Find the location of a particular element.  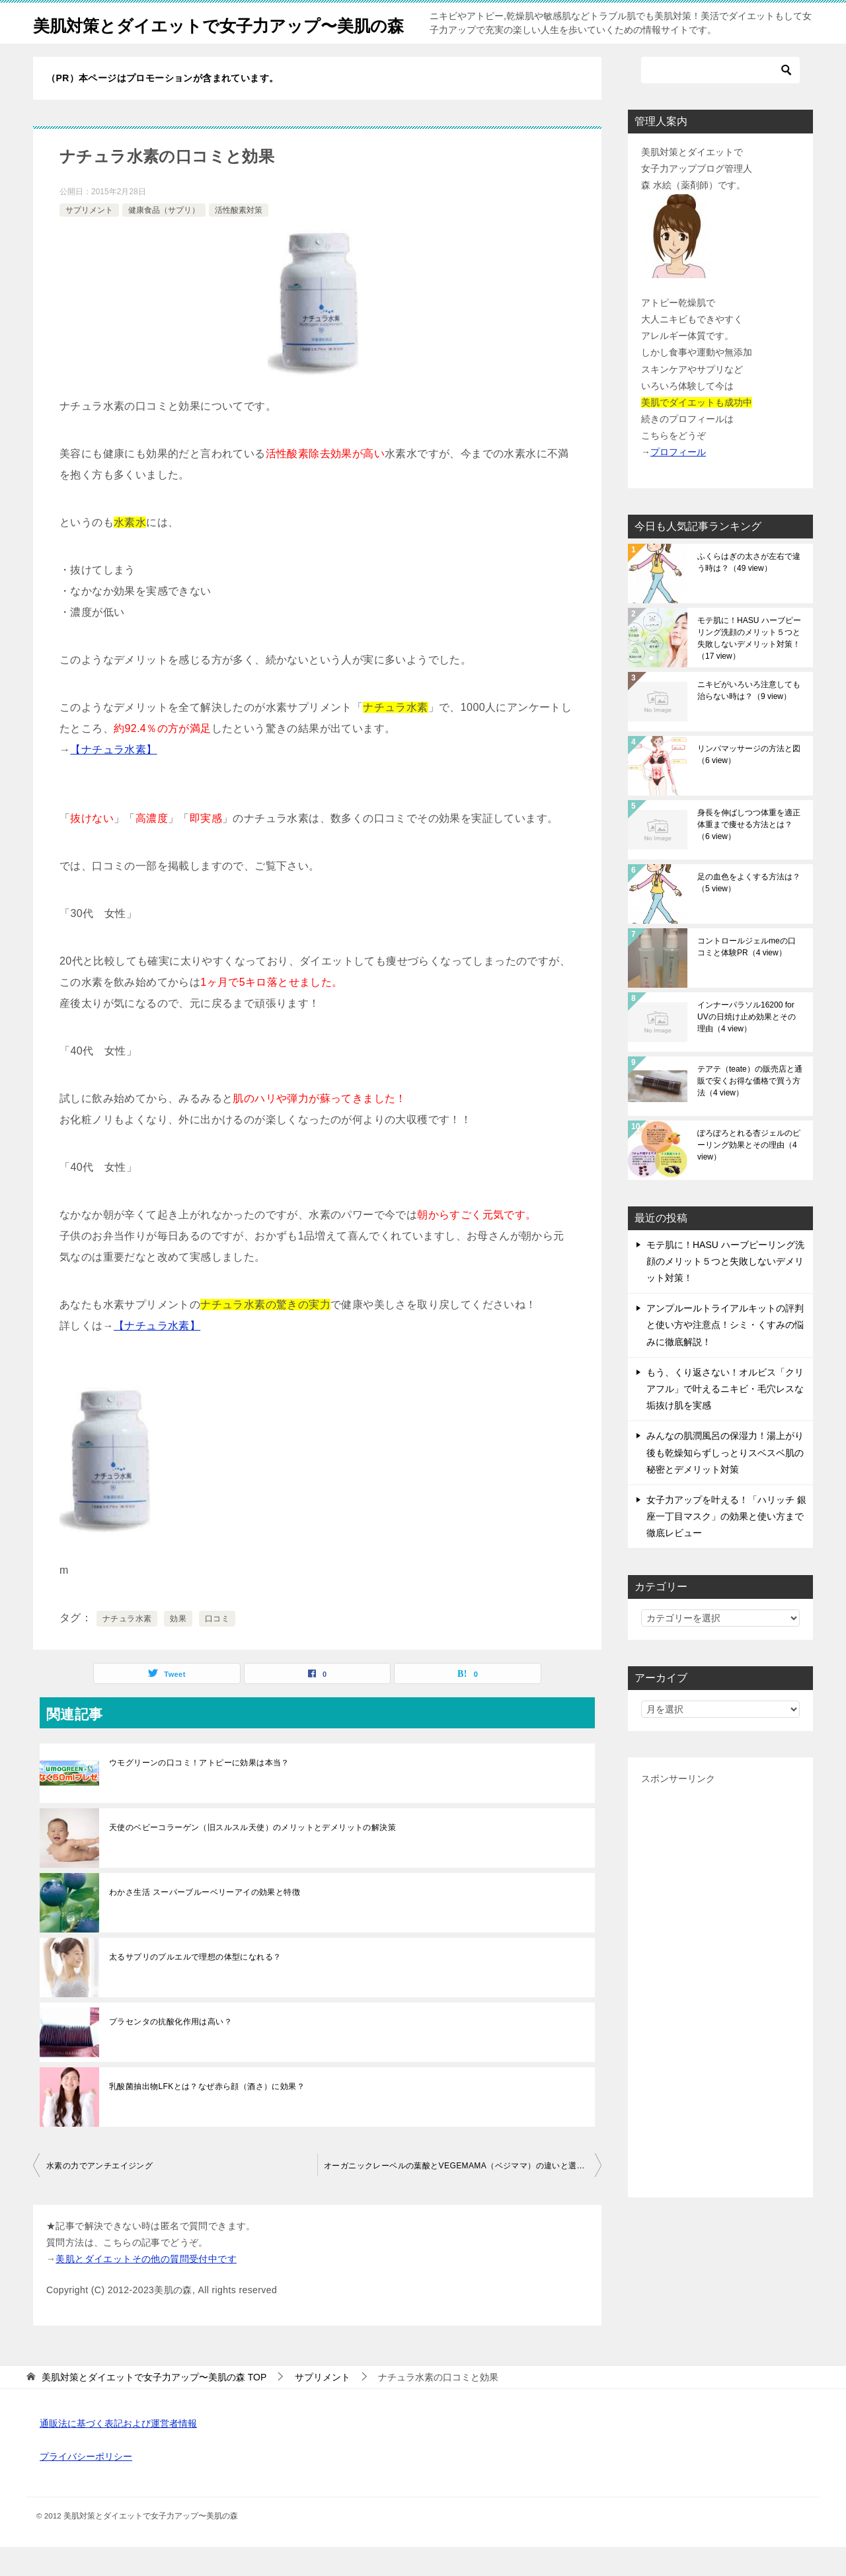

天使のベビーコラーゲン（旧スルスル天使）のメリットとデメリットの解決策 is located at coordinates (252, 1856).